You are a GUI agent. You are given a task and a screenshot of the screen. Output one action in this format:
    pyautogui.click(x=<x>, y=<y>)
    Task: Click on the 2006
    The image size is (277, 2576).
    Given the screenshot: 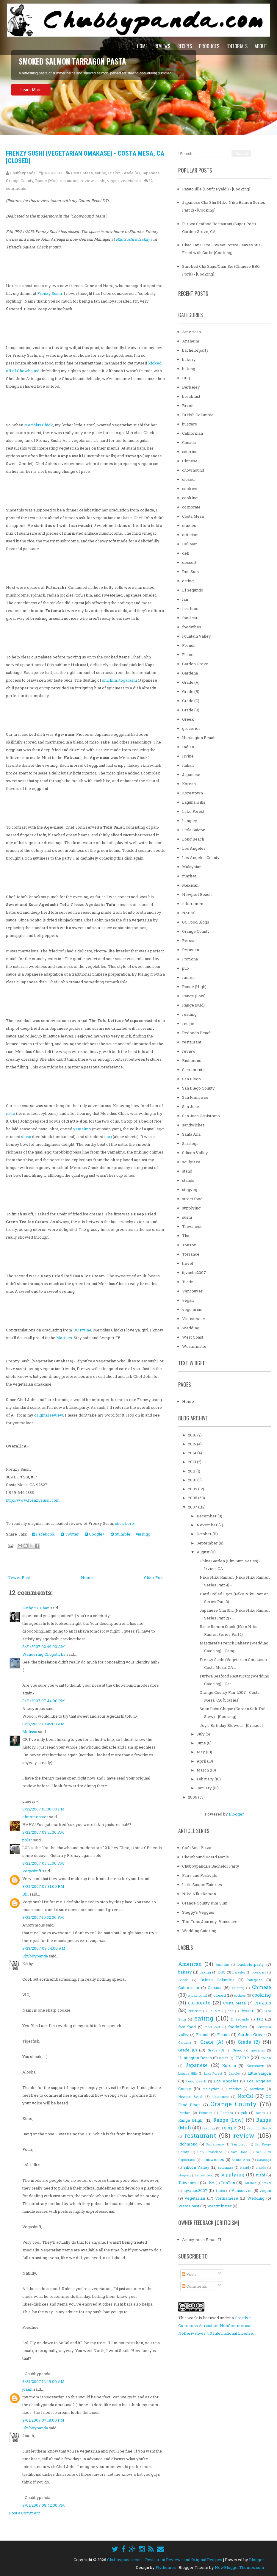 What is the action you would take?
    pyautogui.click(x=193, y=1797)
    